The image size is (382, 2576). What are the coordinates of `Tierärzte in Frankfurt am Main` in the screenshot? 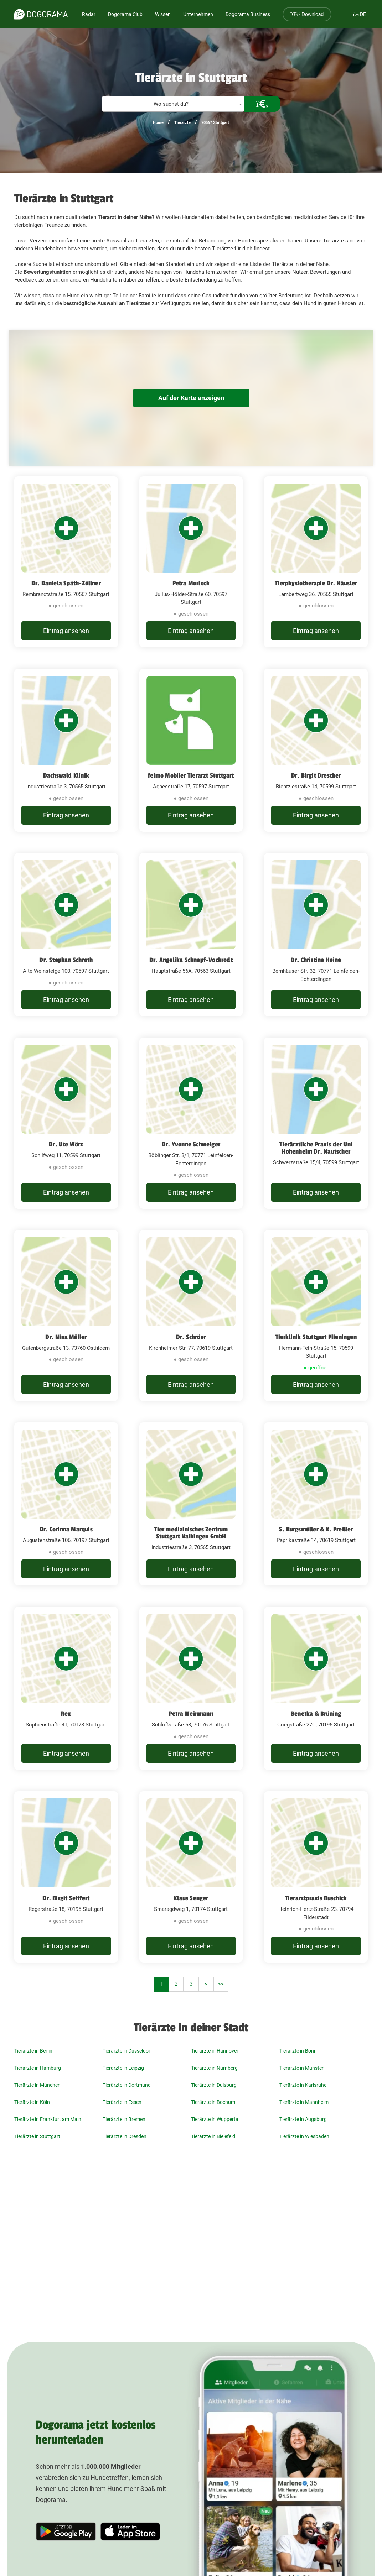 It's located at (47, 2119).